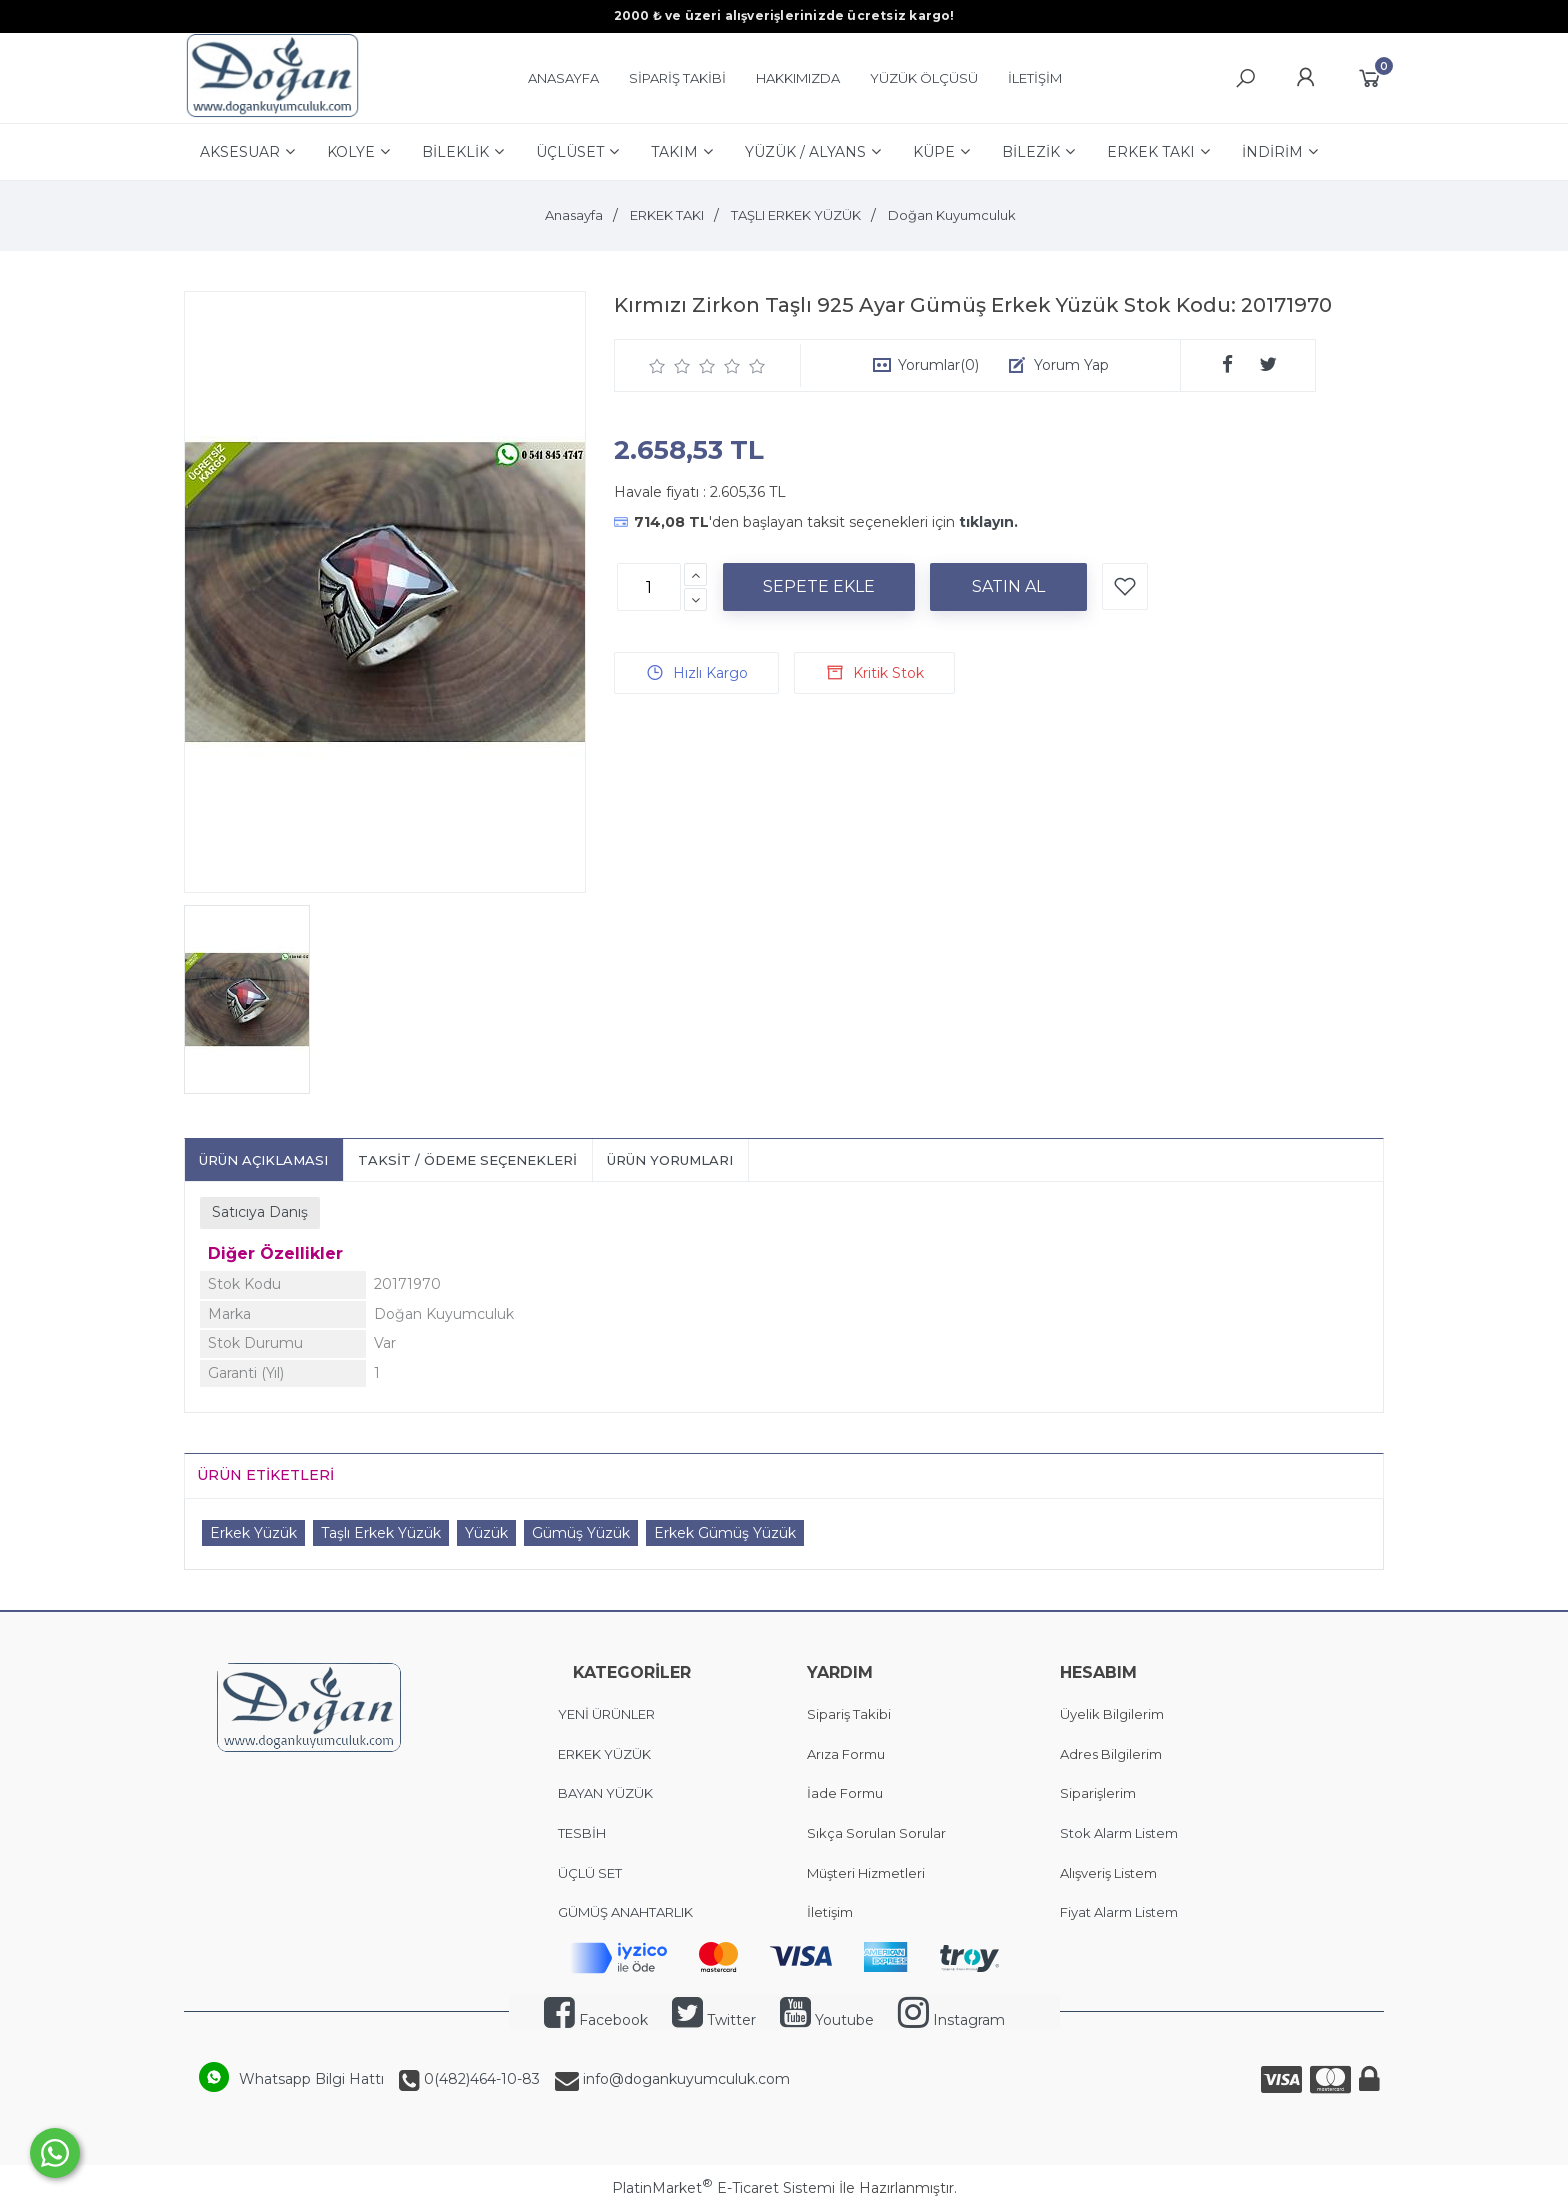 This screenshot has height=2208, width=1568. Describe the element at coordinates (581, 1533) in the screenshot. I see `Gümüş Yüzük` at that location.